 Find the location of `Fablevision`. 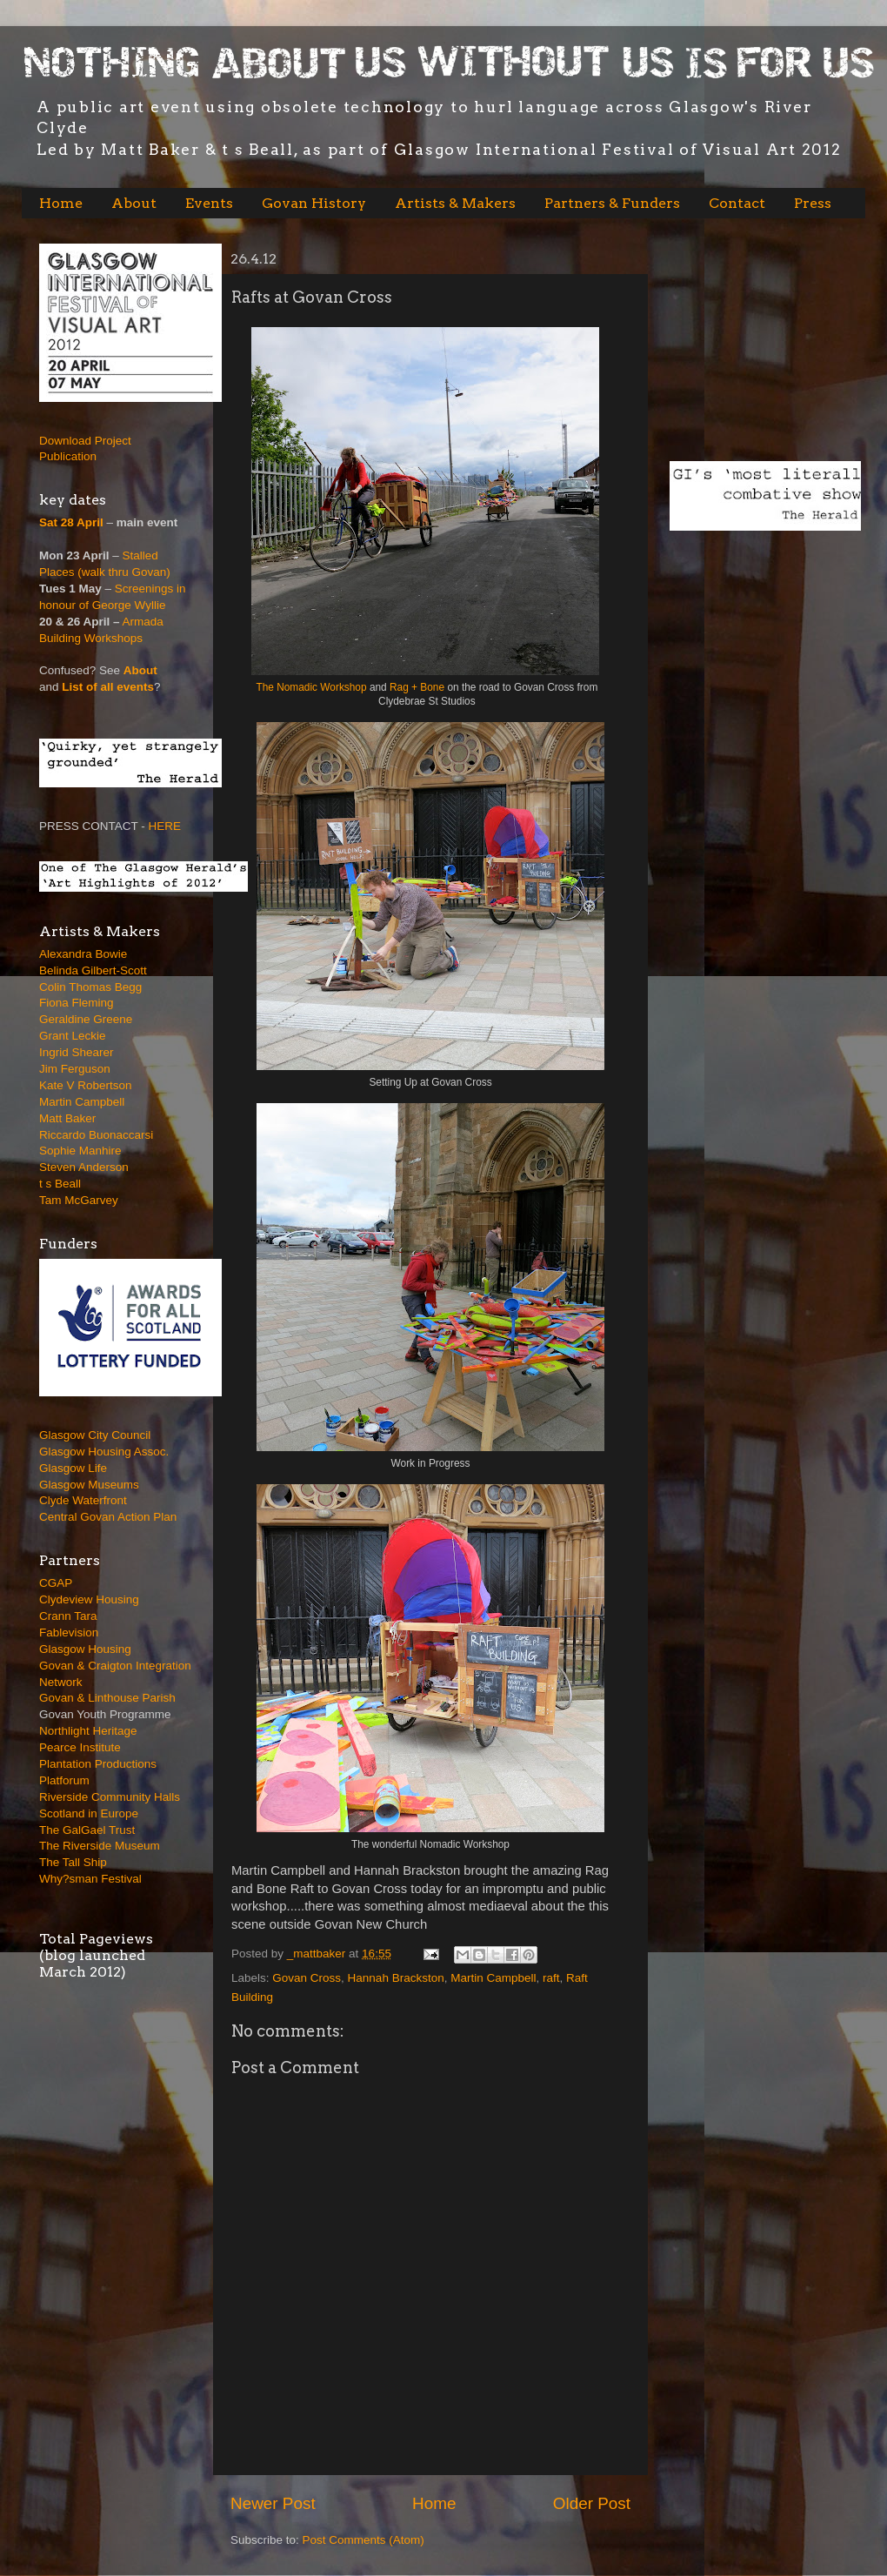

Fablevision is located at coordinates (68, 1632).